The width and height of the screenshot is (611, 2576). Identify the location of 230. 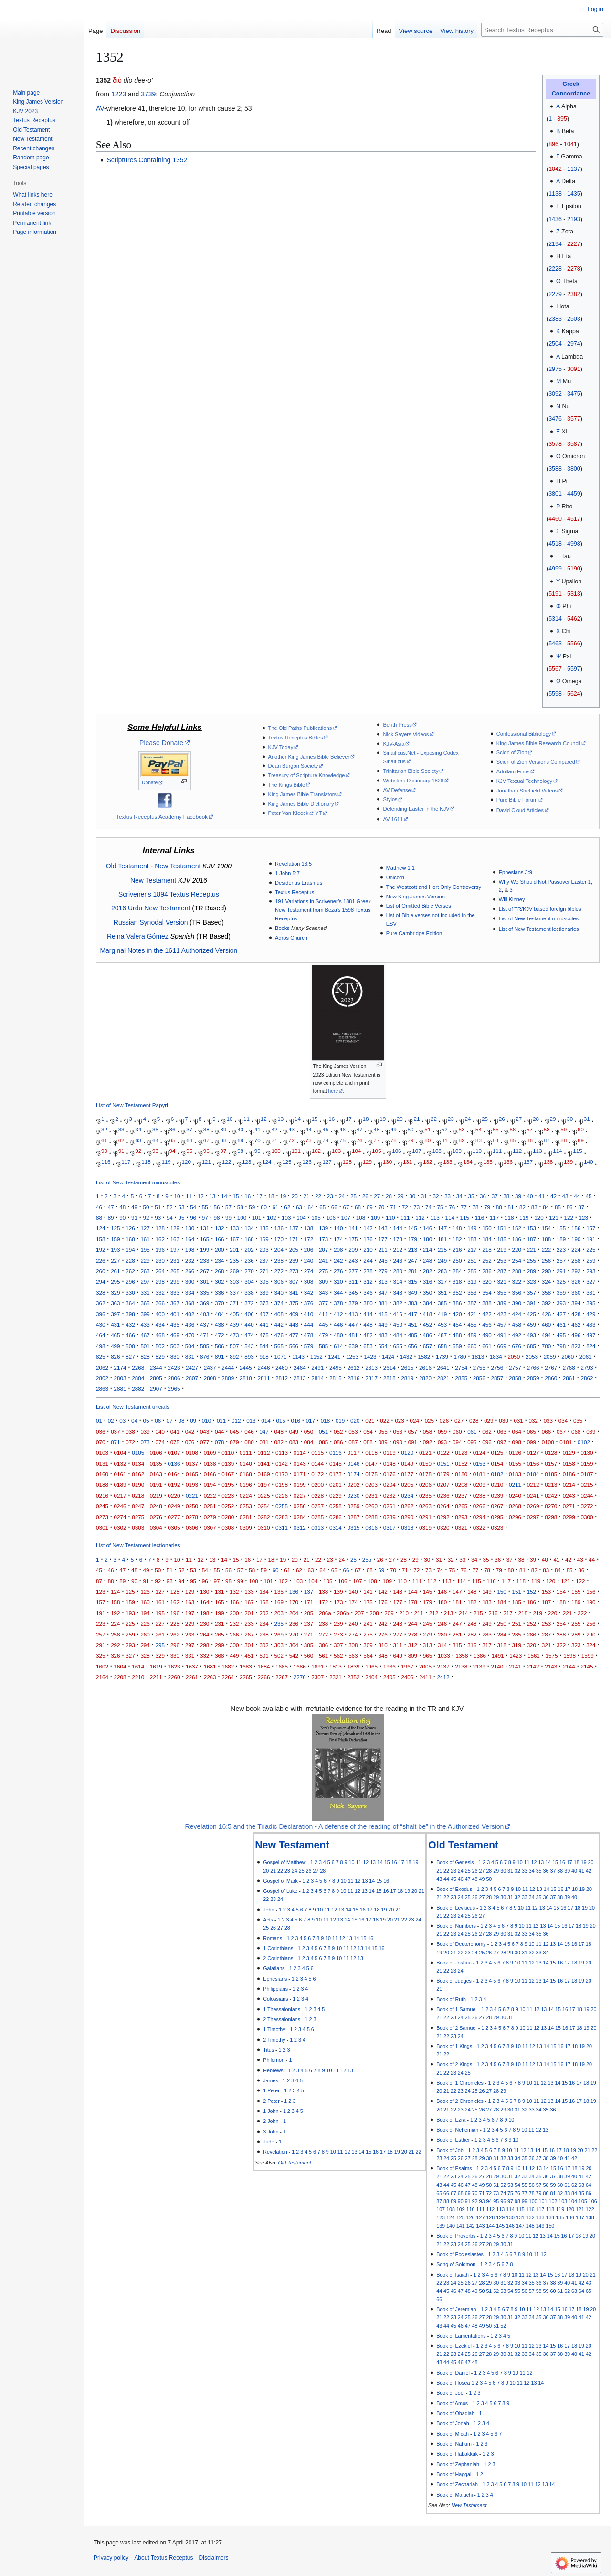
(160, 1260).